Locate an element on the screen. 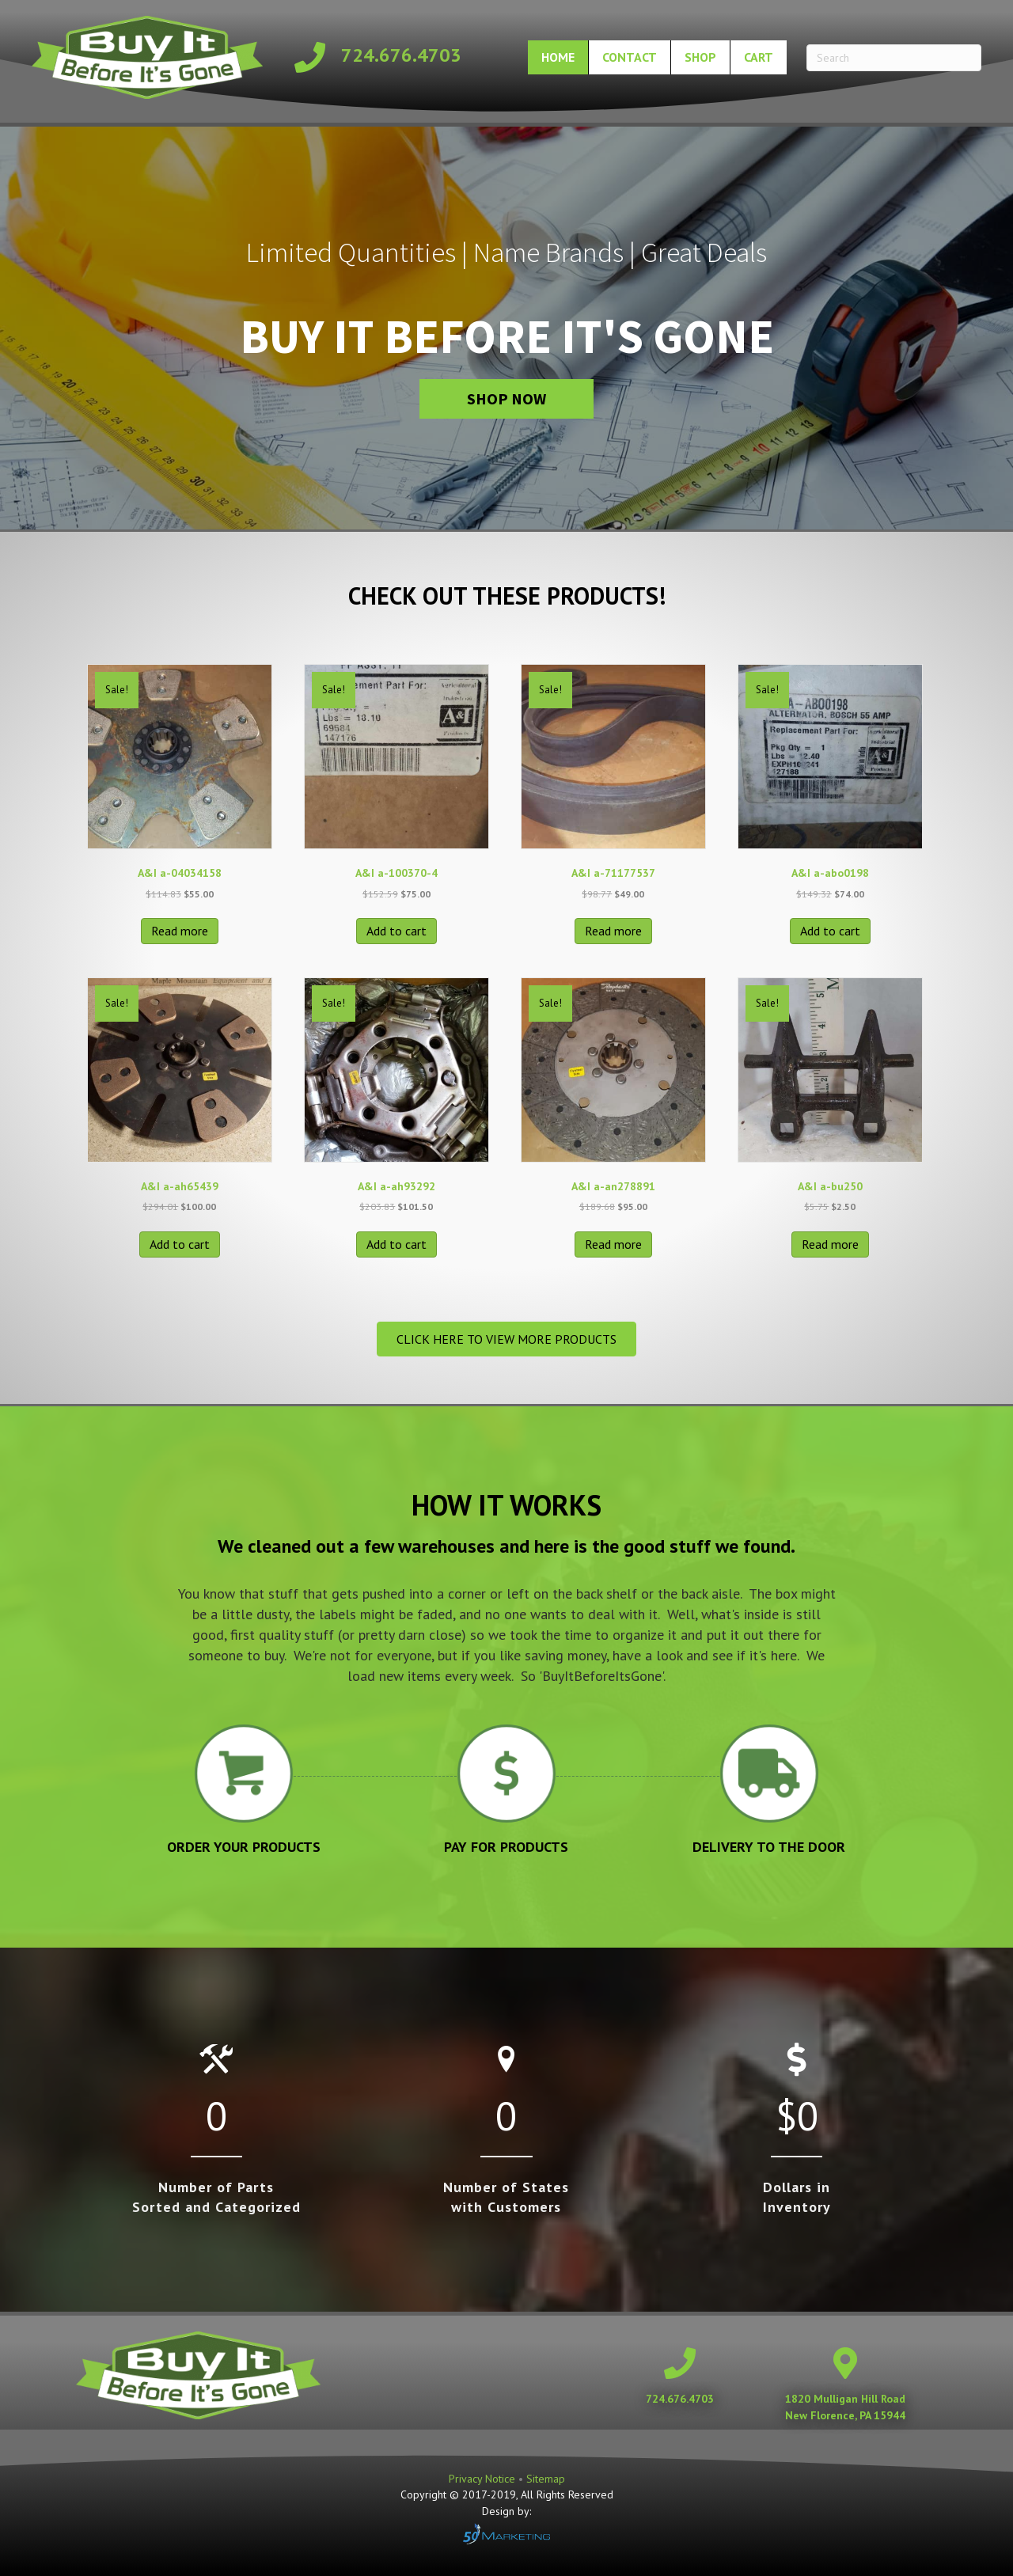  Cart is located at coordinates (758, 57).